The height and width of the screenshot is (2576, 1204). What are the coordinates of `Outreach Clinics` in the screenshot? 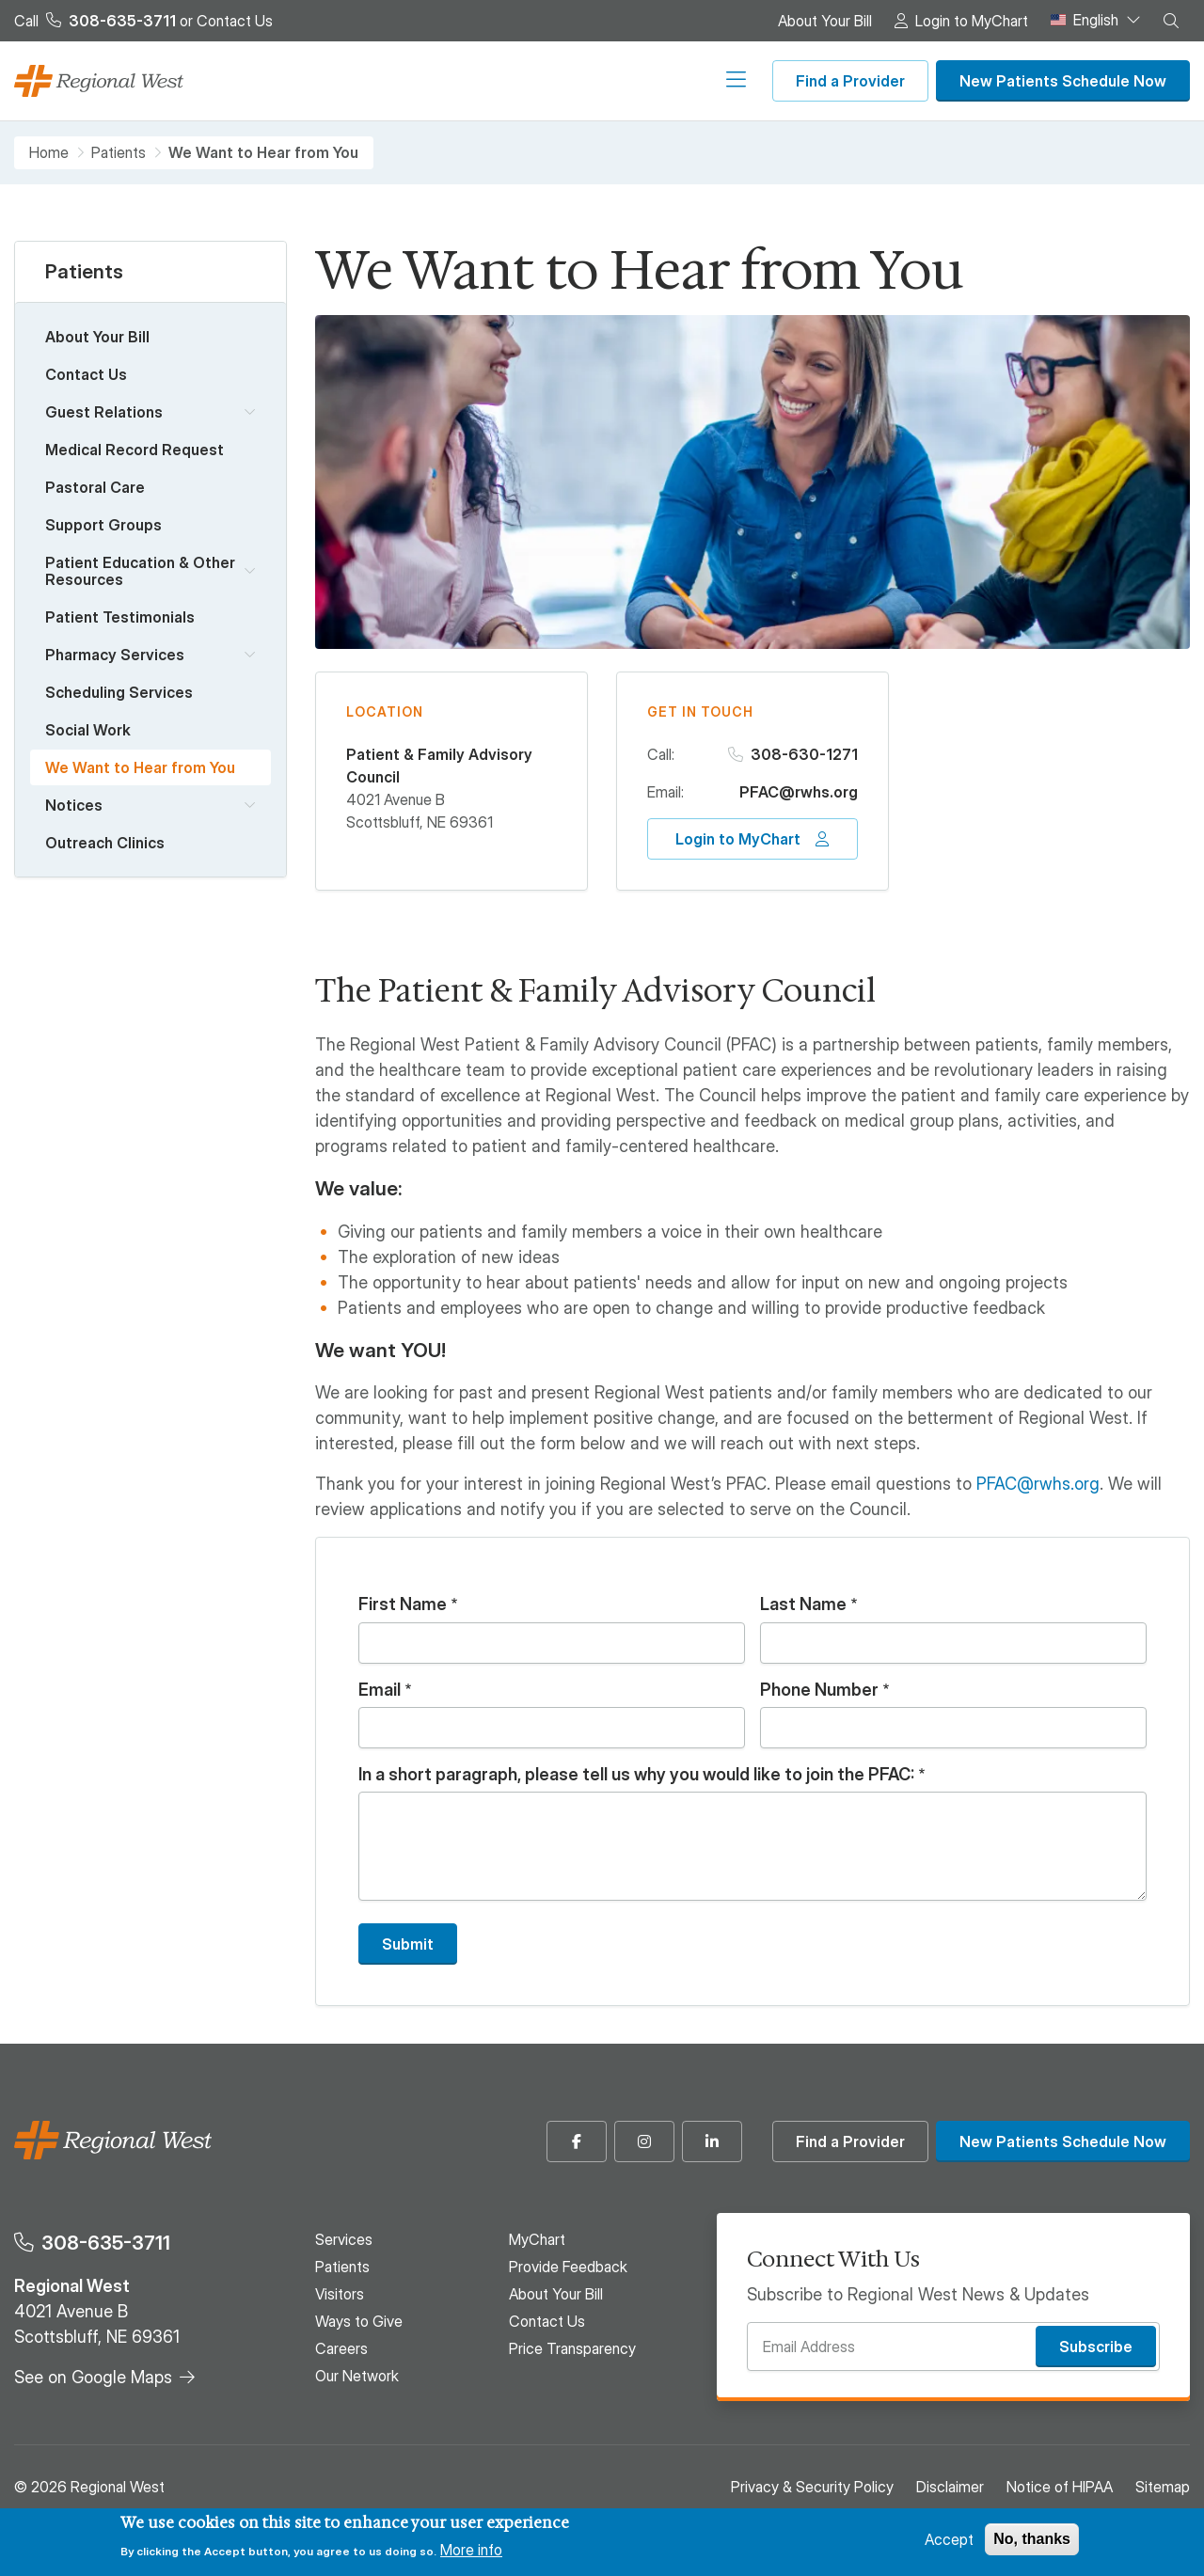 It's located at (105, 842).